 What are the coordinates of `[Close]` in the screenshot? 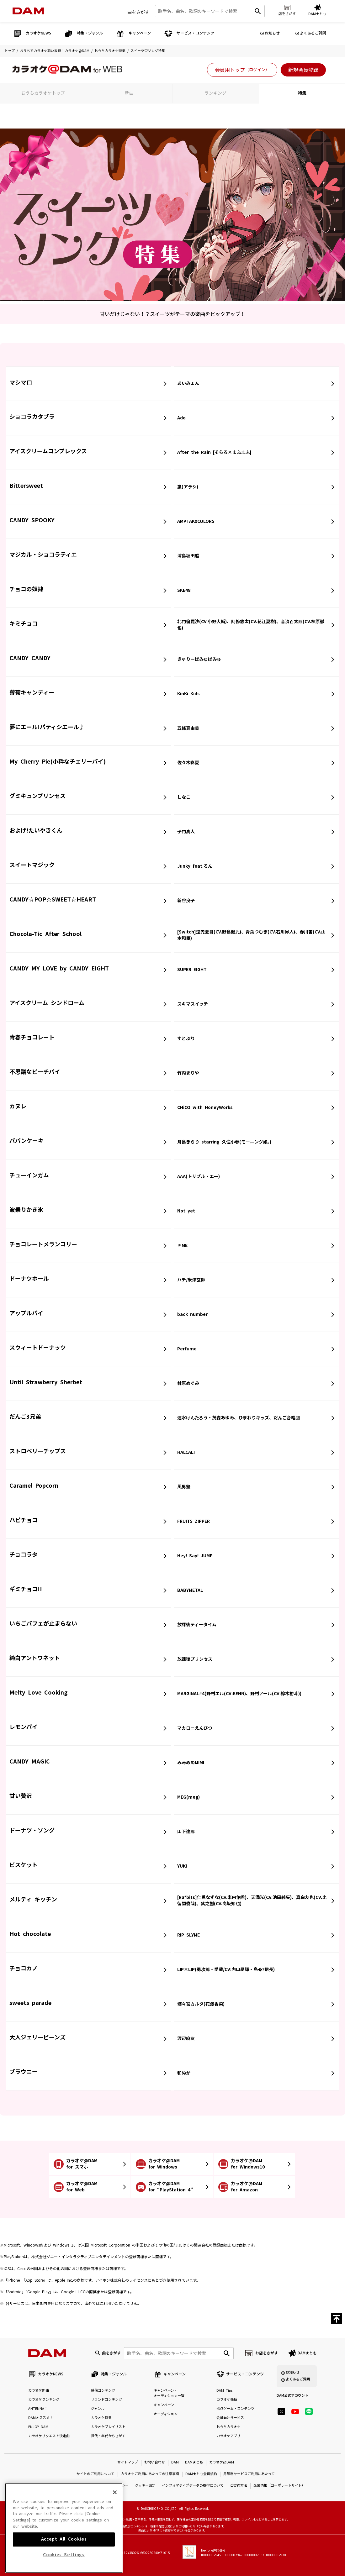 It's located at (115, 2503).